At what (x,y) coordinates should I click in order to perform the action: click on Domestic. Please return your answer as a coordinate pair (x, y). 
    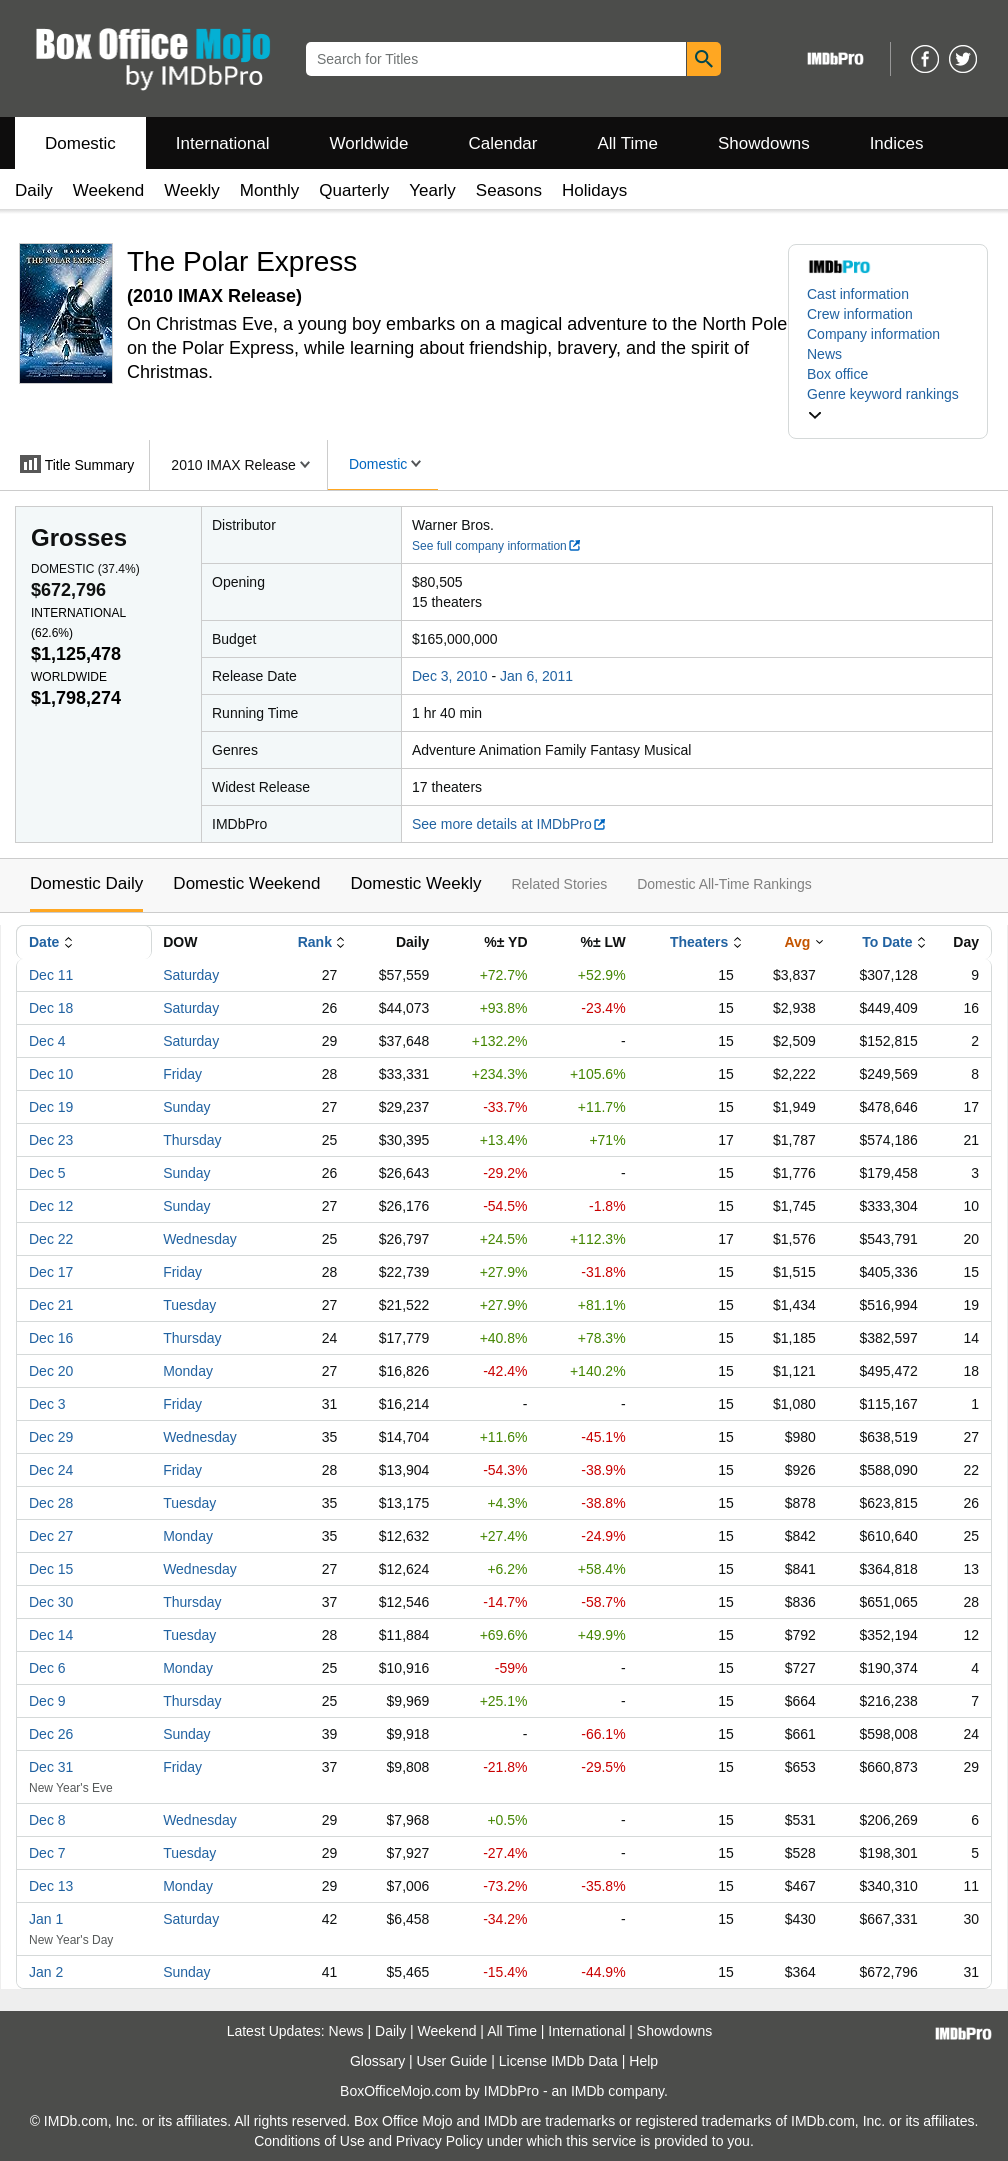
    Looking at the image, I should click on (80, 143).